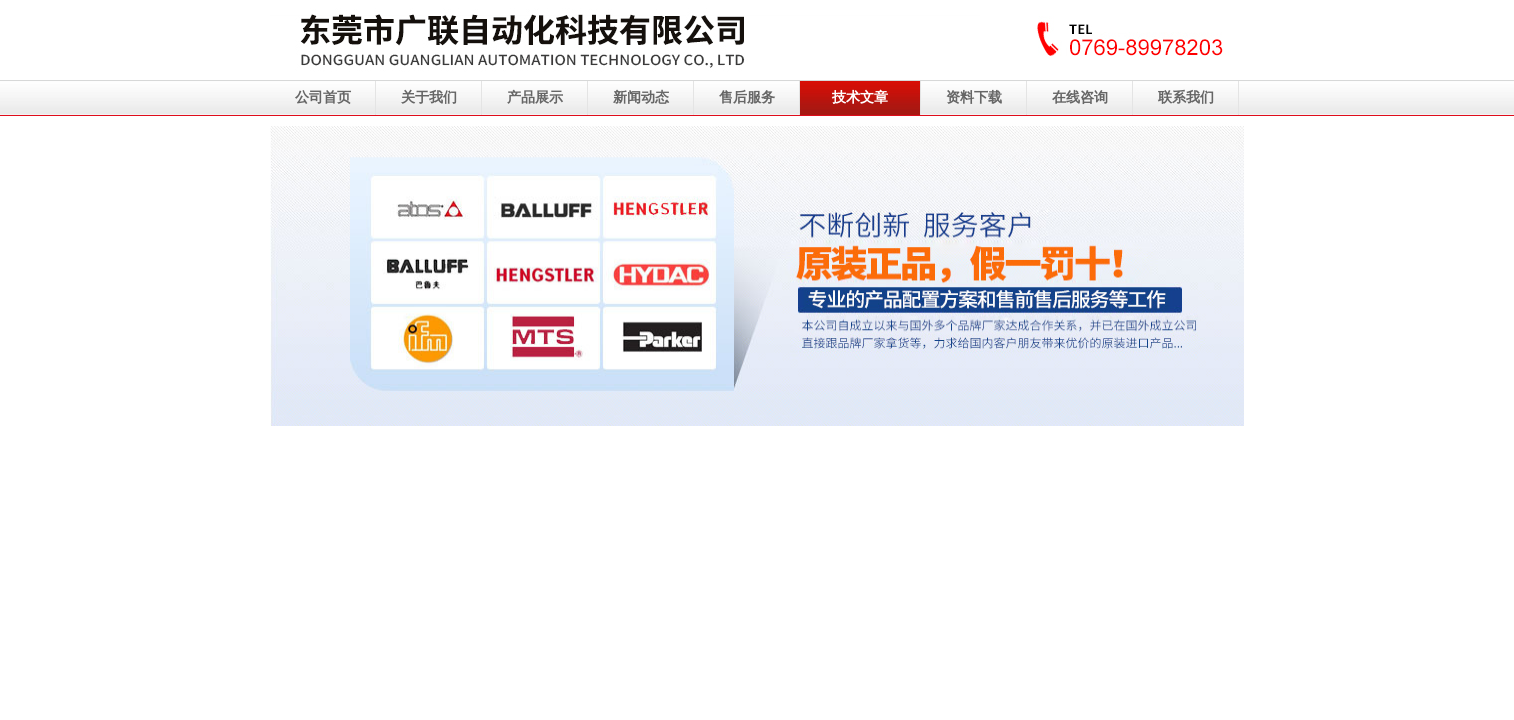  What do you see at coordinates (860, 97) in the screenshot?
I see `技术文章` at bounding box center [860, 97].